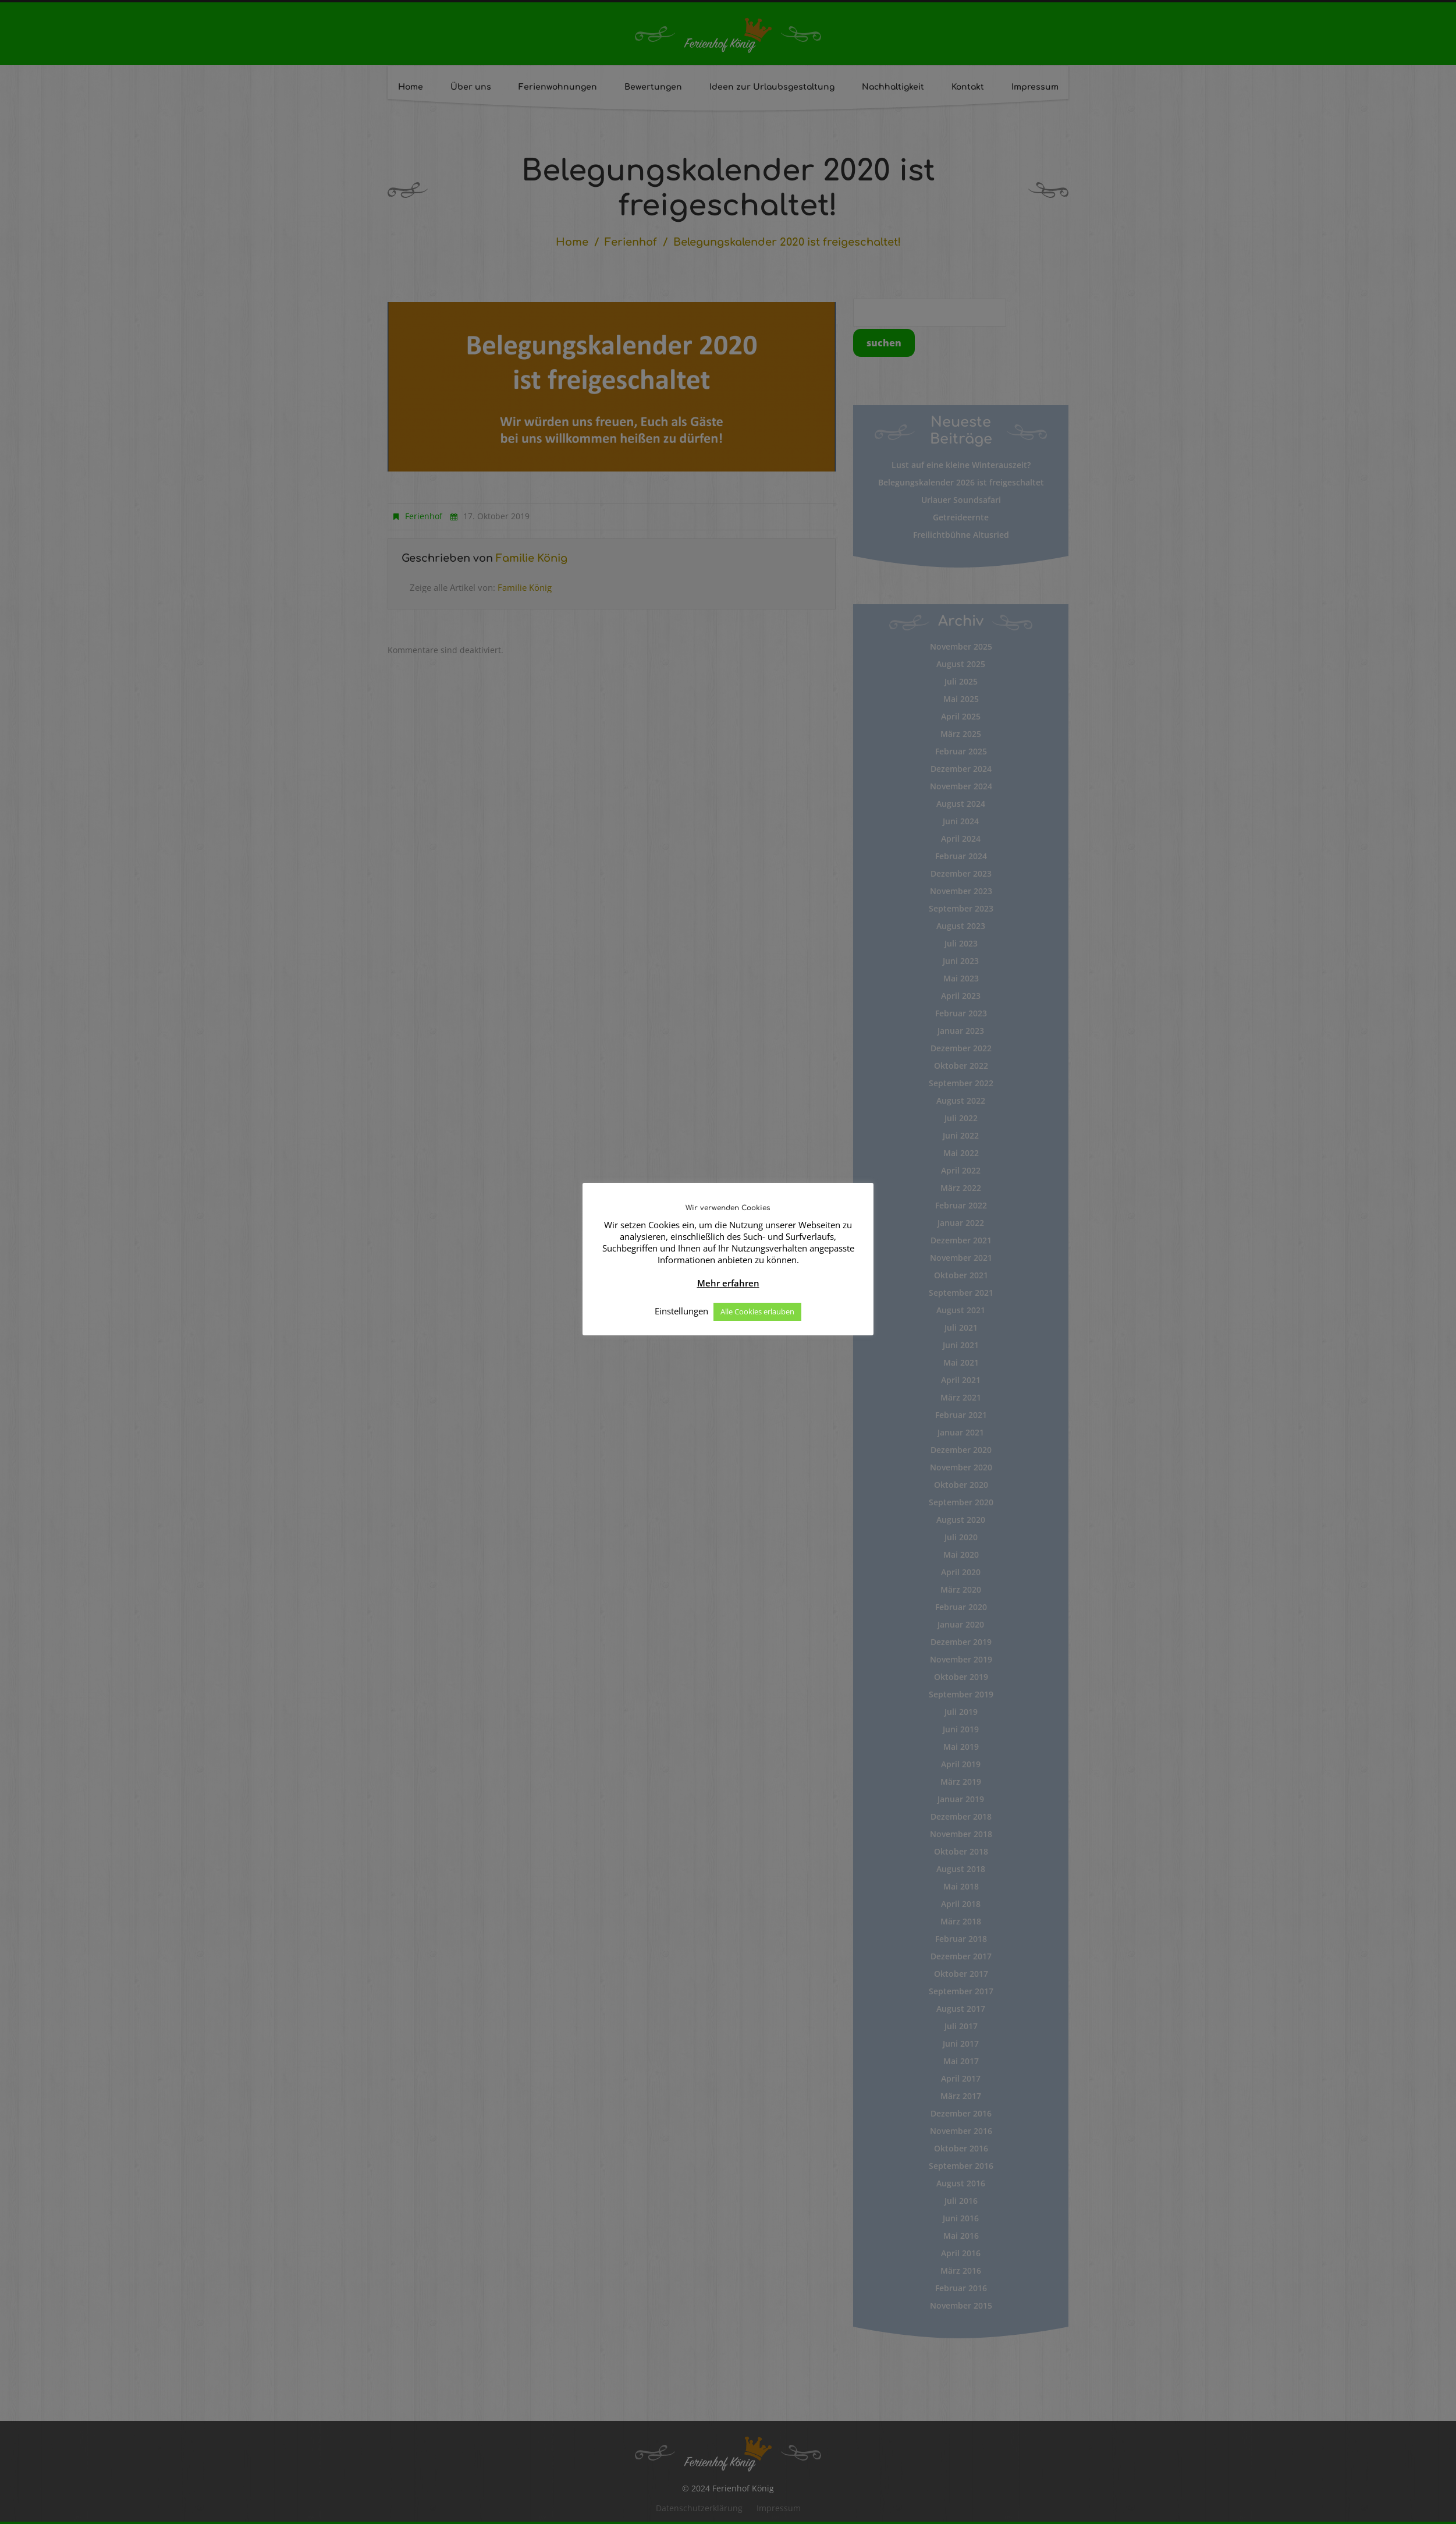 The width and height of the screenshot is (1456, 2524). Describe the element at coordinates (728, 1283) in the screenshot. I see `Mehr erfahren` at that location.